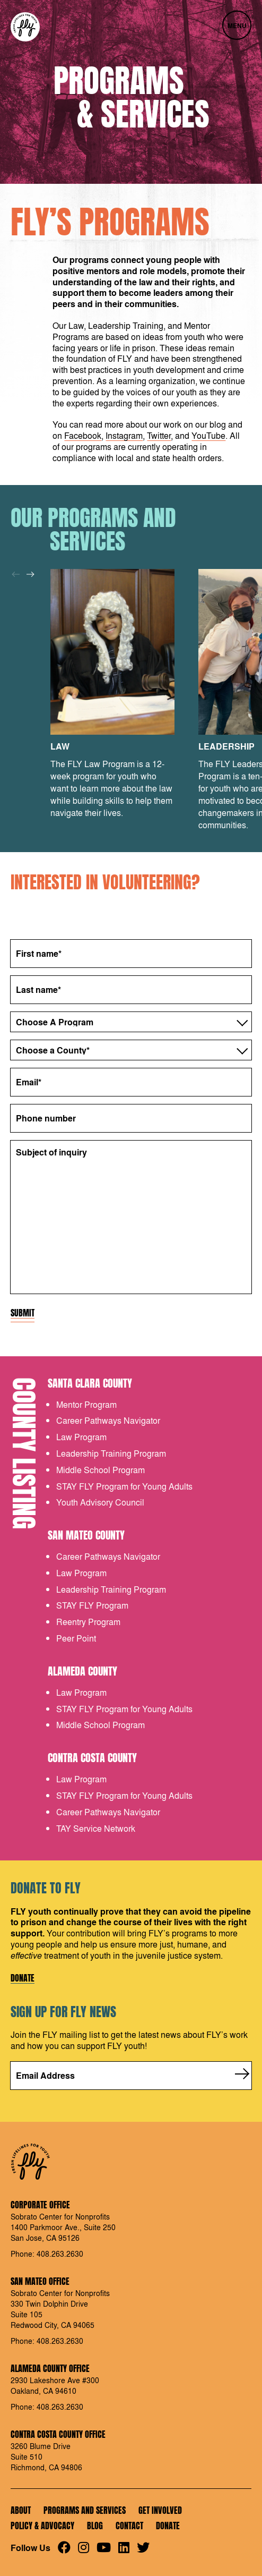  Describe the element at coordinates (159, 435) in the screenshot. I see `Twitter` at that location.